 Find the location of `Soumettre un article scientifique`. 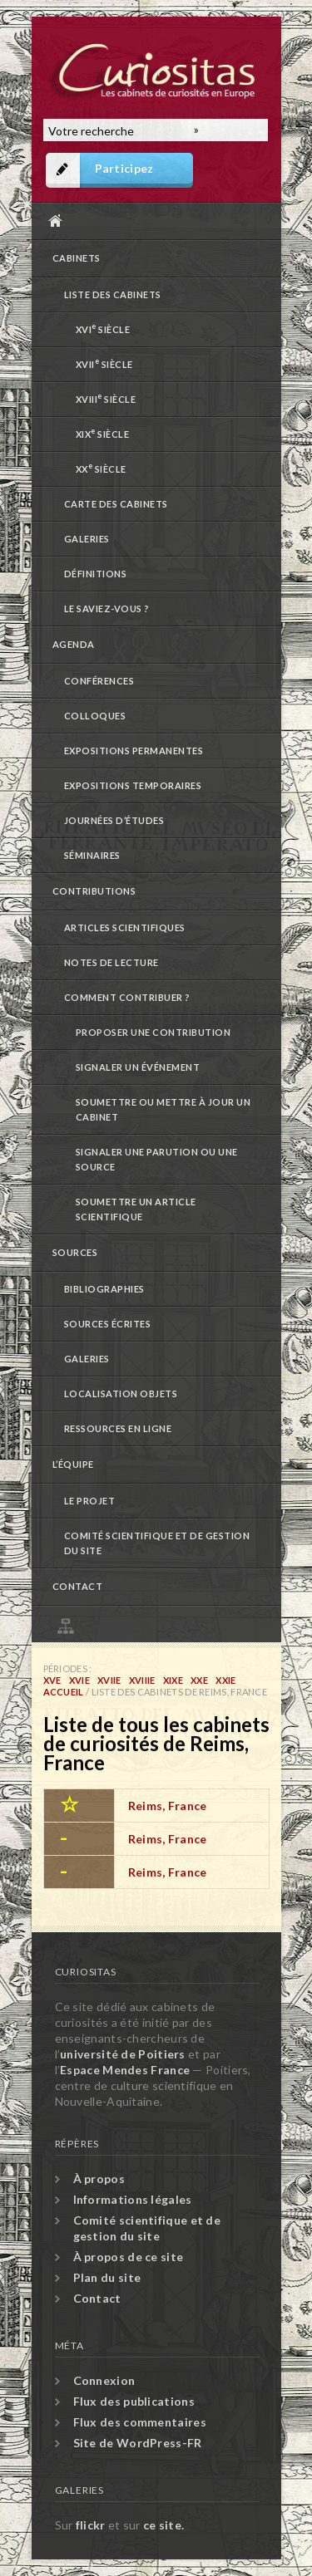

Soumettre un article scientifique is located at coordinates (136, 1209).